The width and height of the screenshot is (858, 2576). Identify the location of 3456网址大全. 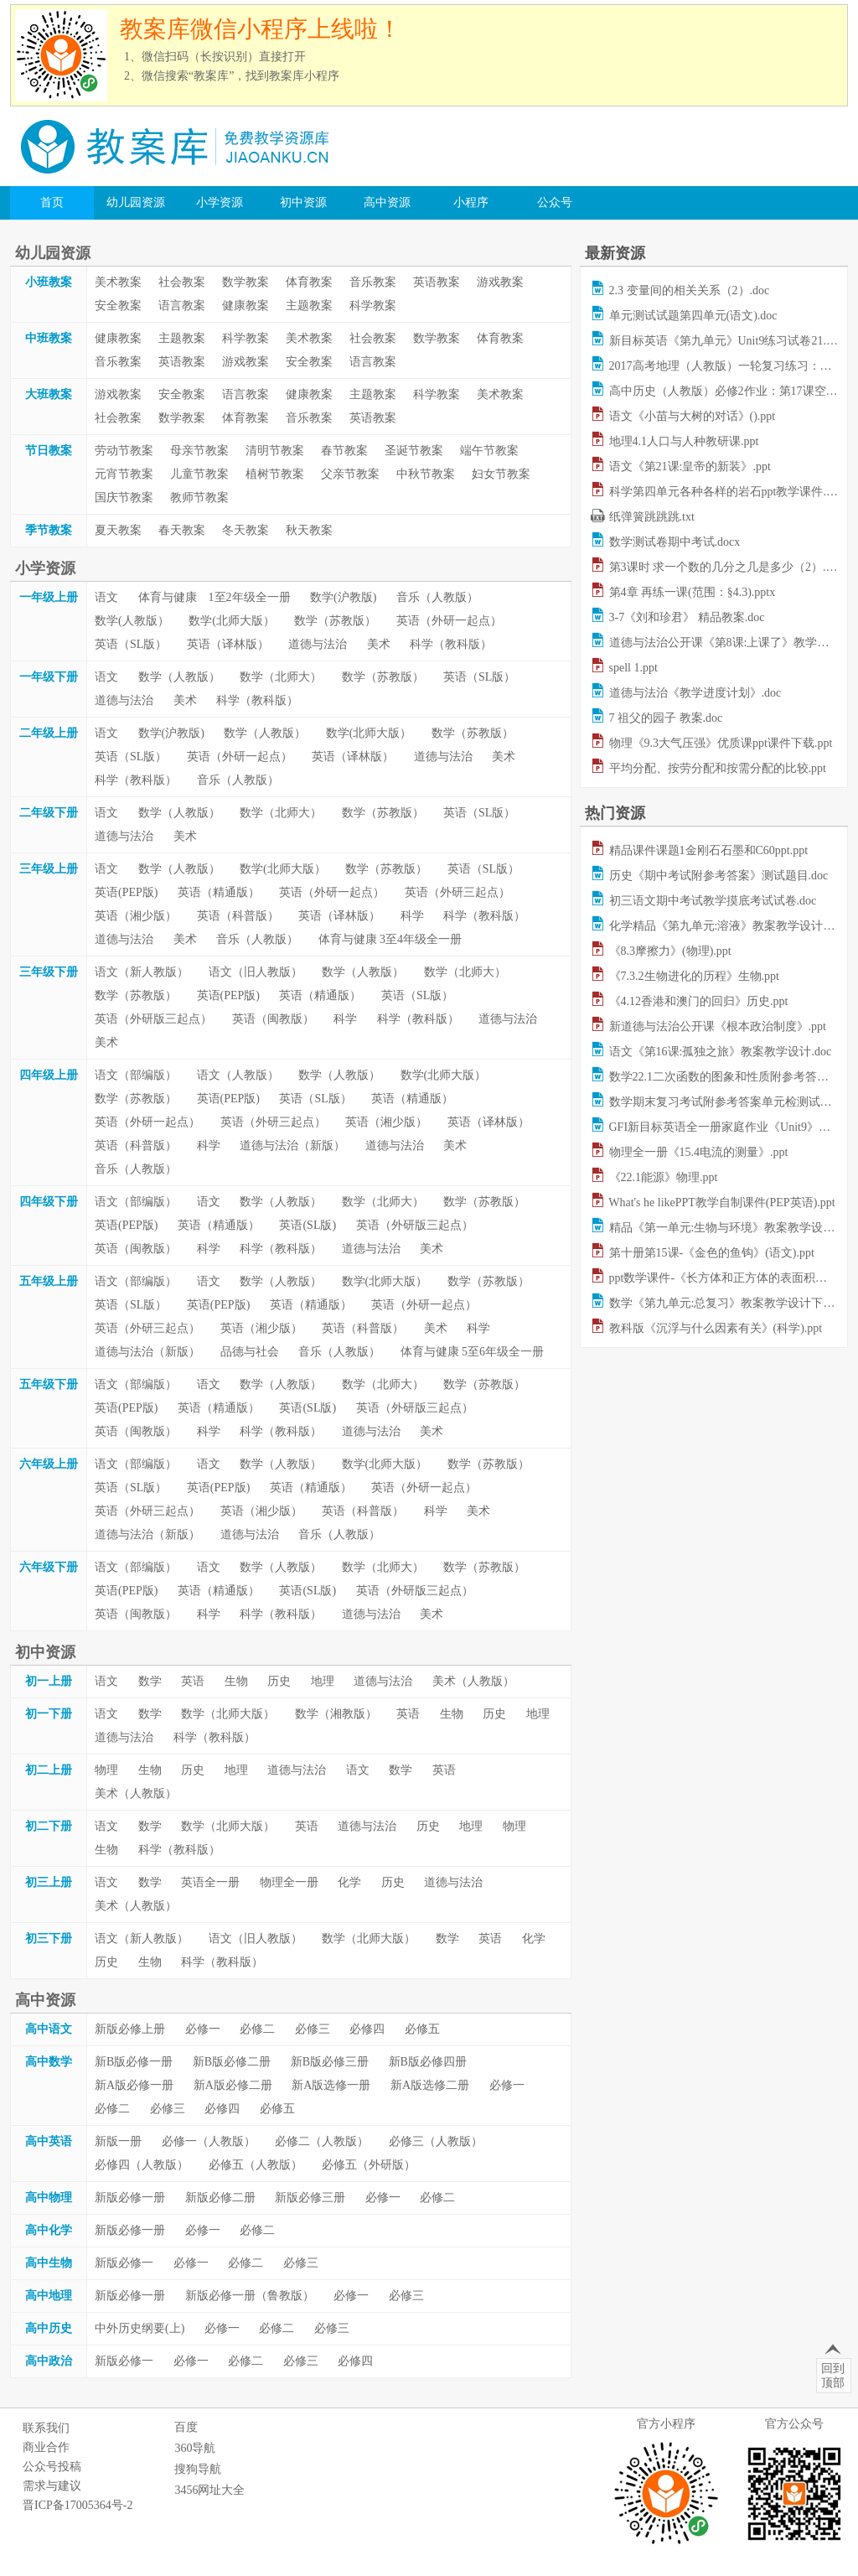
(209, 2490).